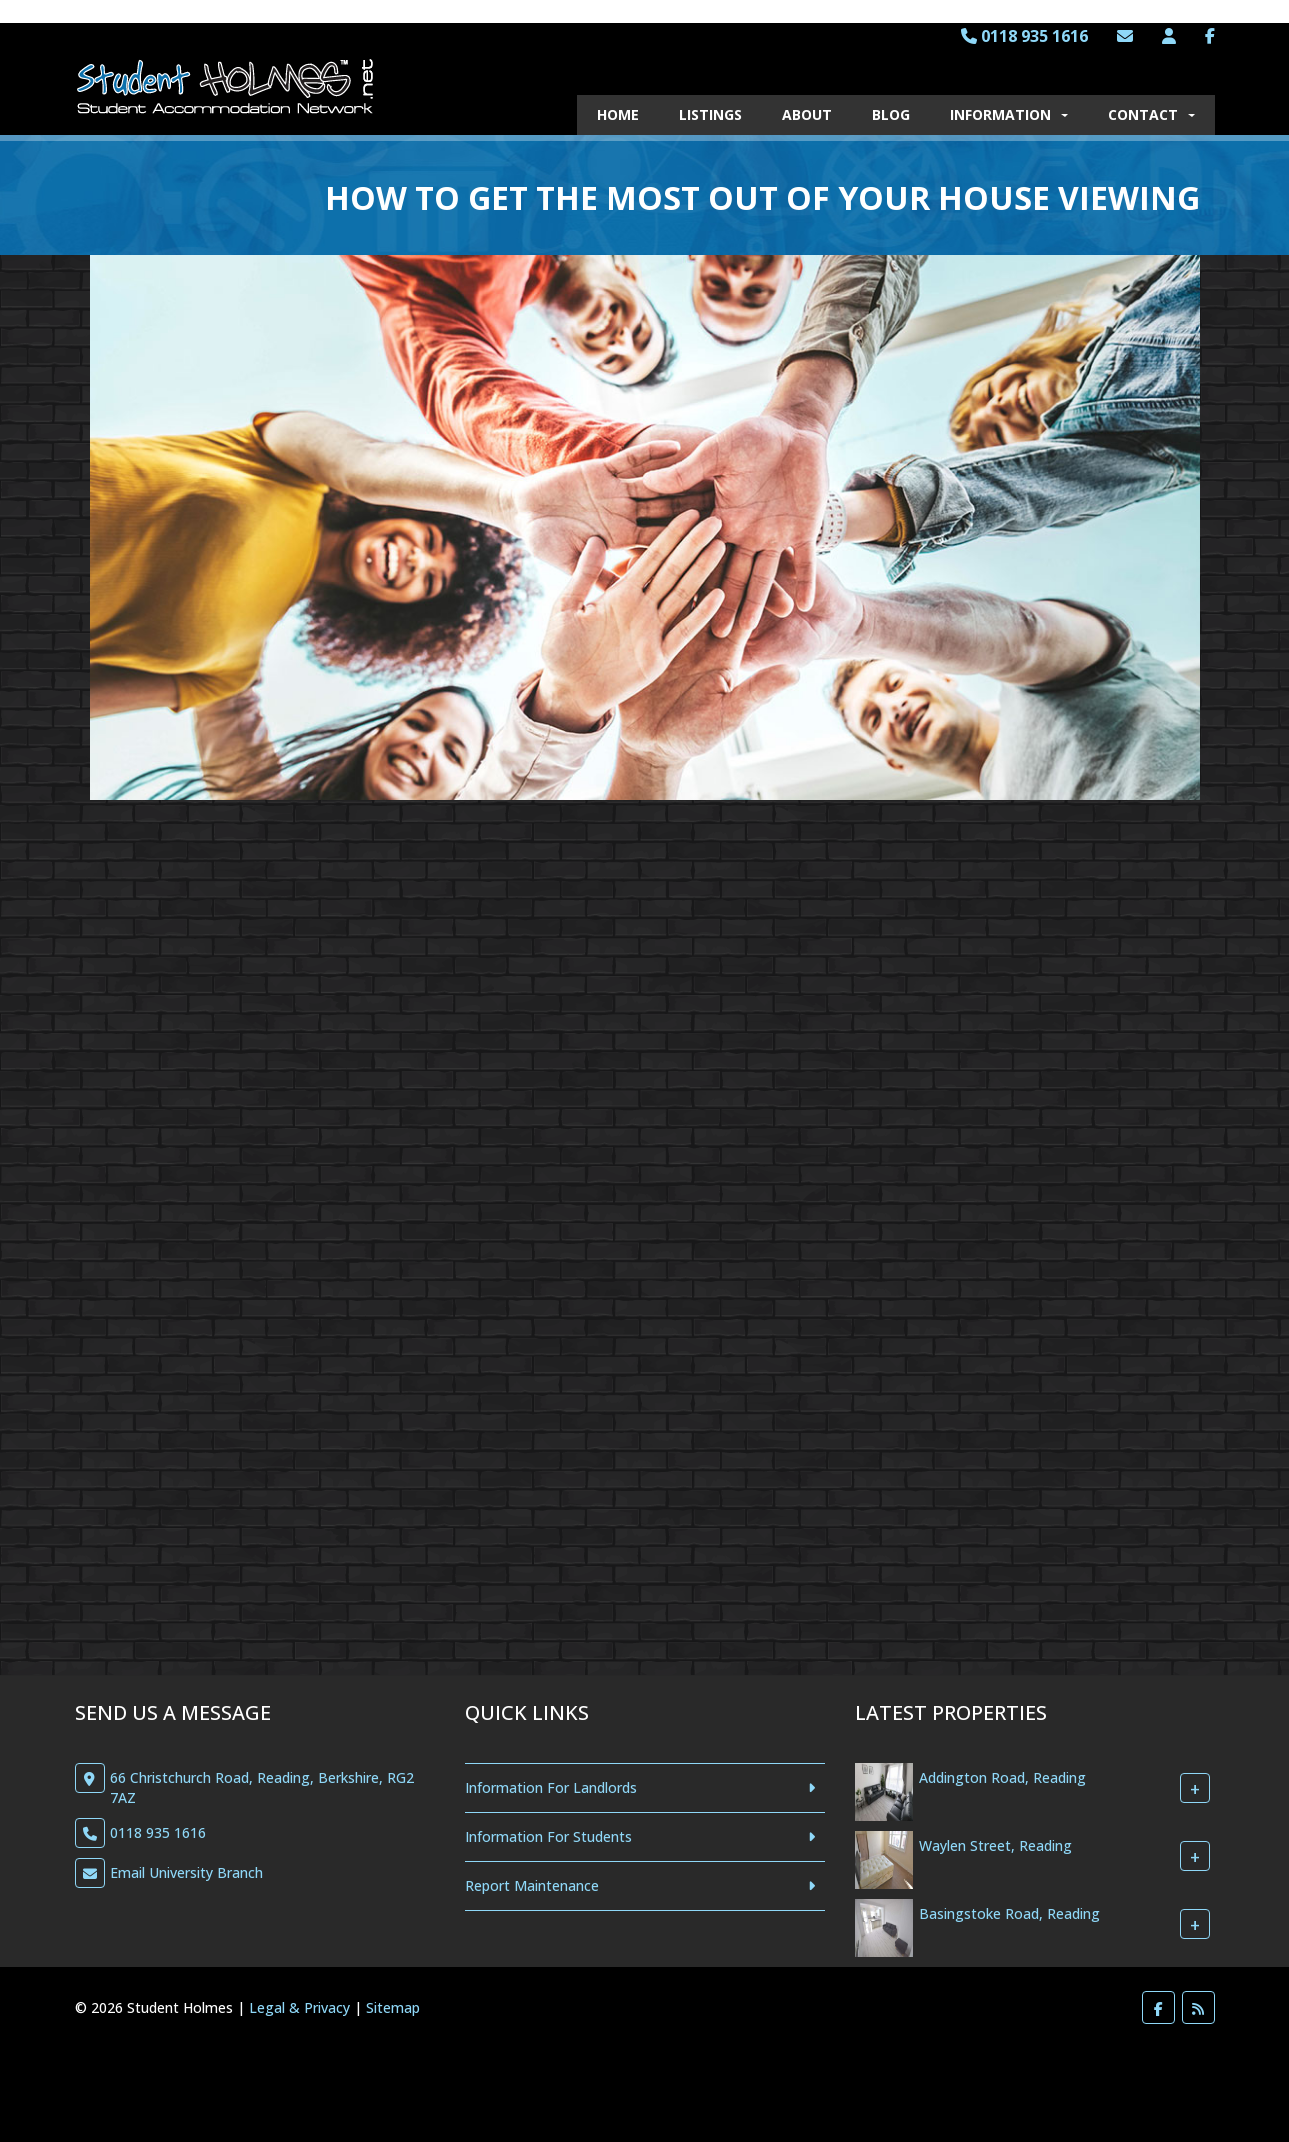  I want to click on Report Maintenance, so click(532, 1885).